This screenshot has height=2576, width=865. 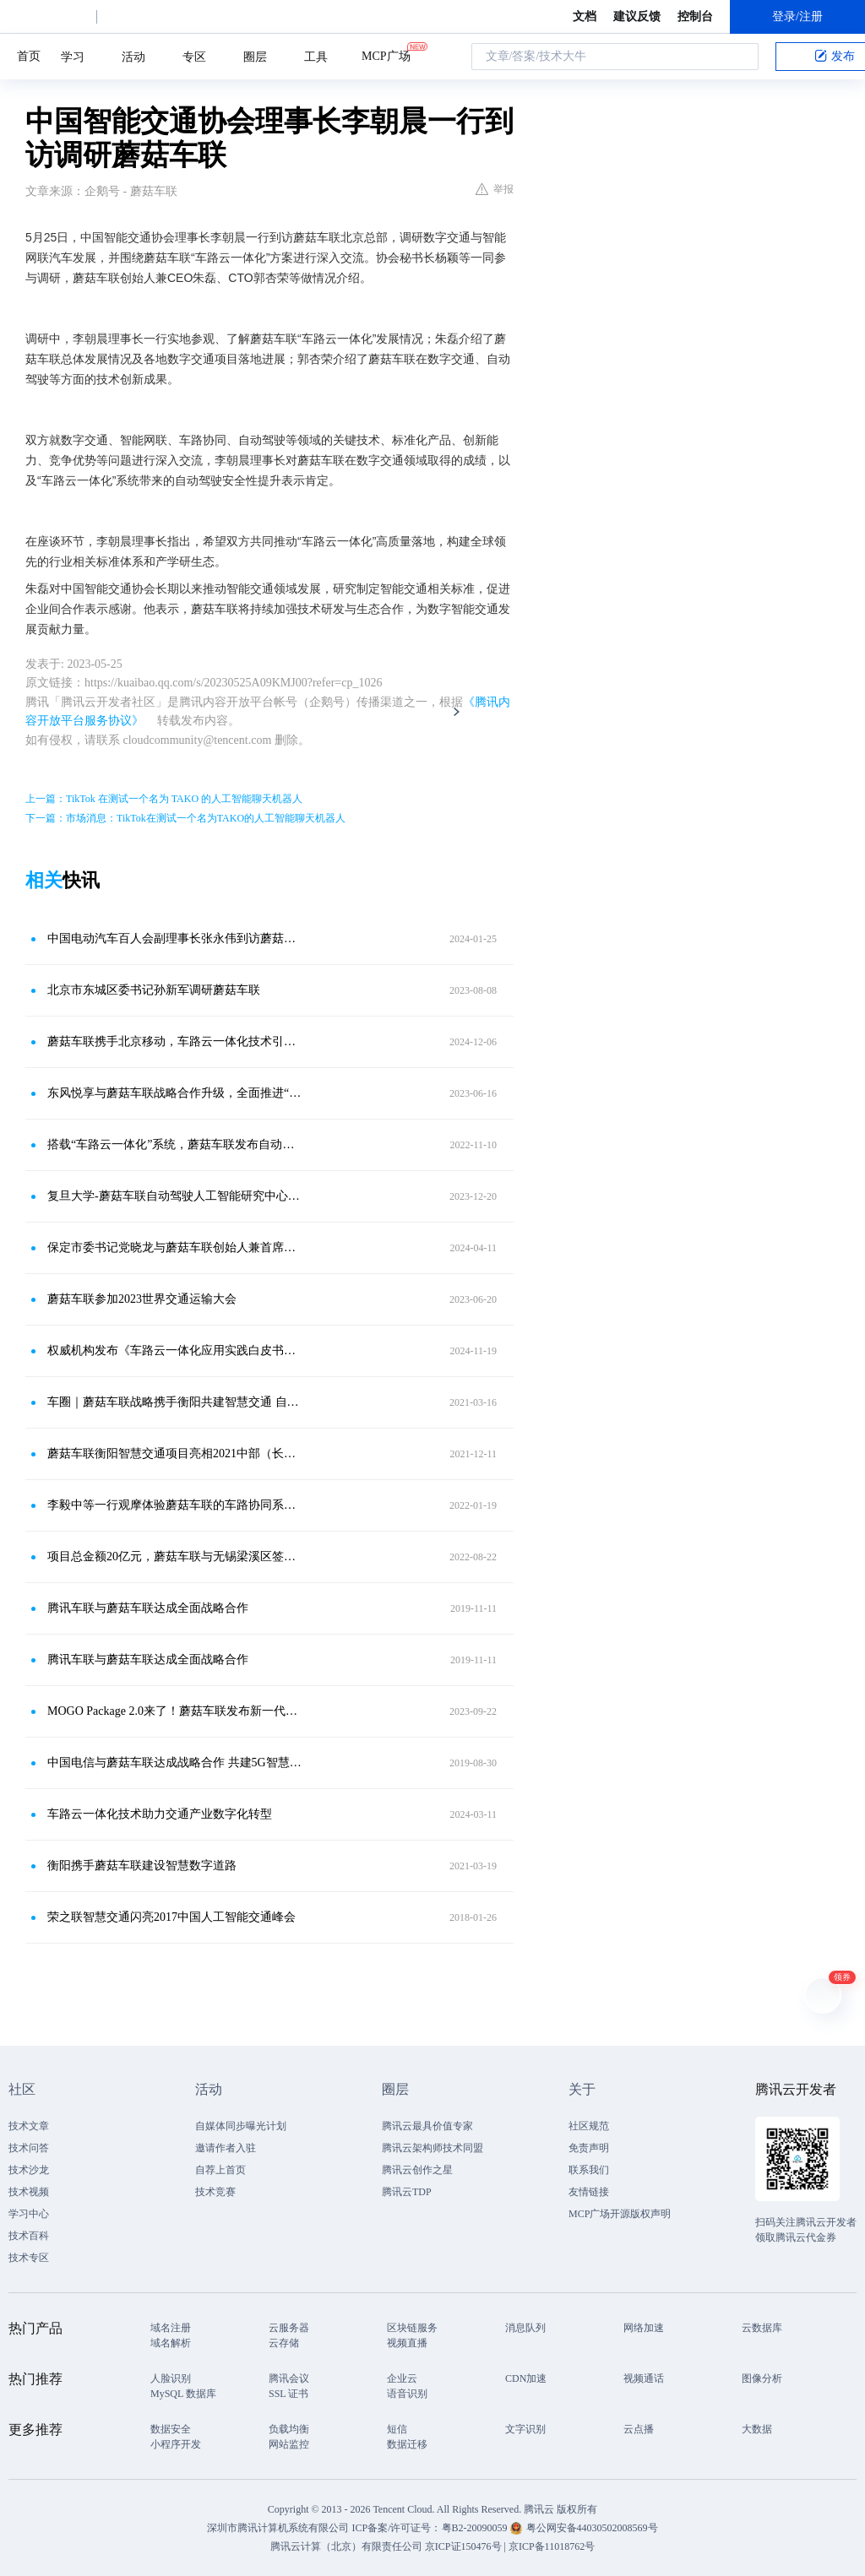 I want to click on 短信, so click(x=397, y=2429).